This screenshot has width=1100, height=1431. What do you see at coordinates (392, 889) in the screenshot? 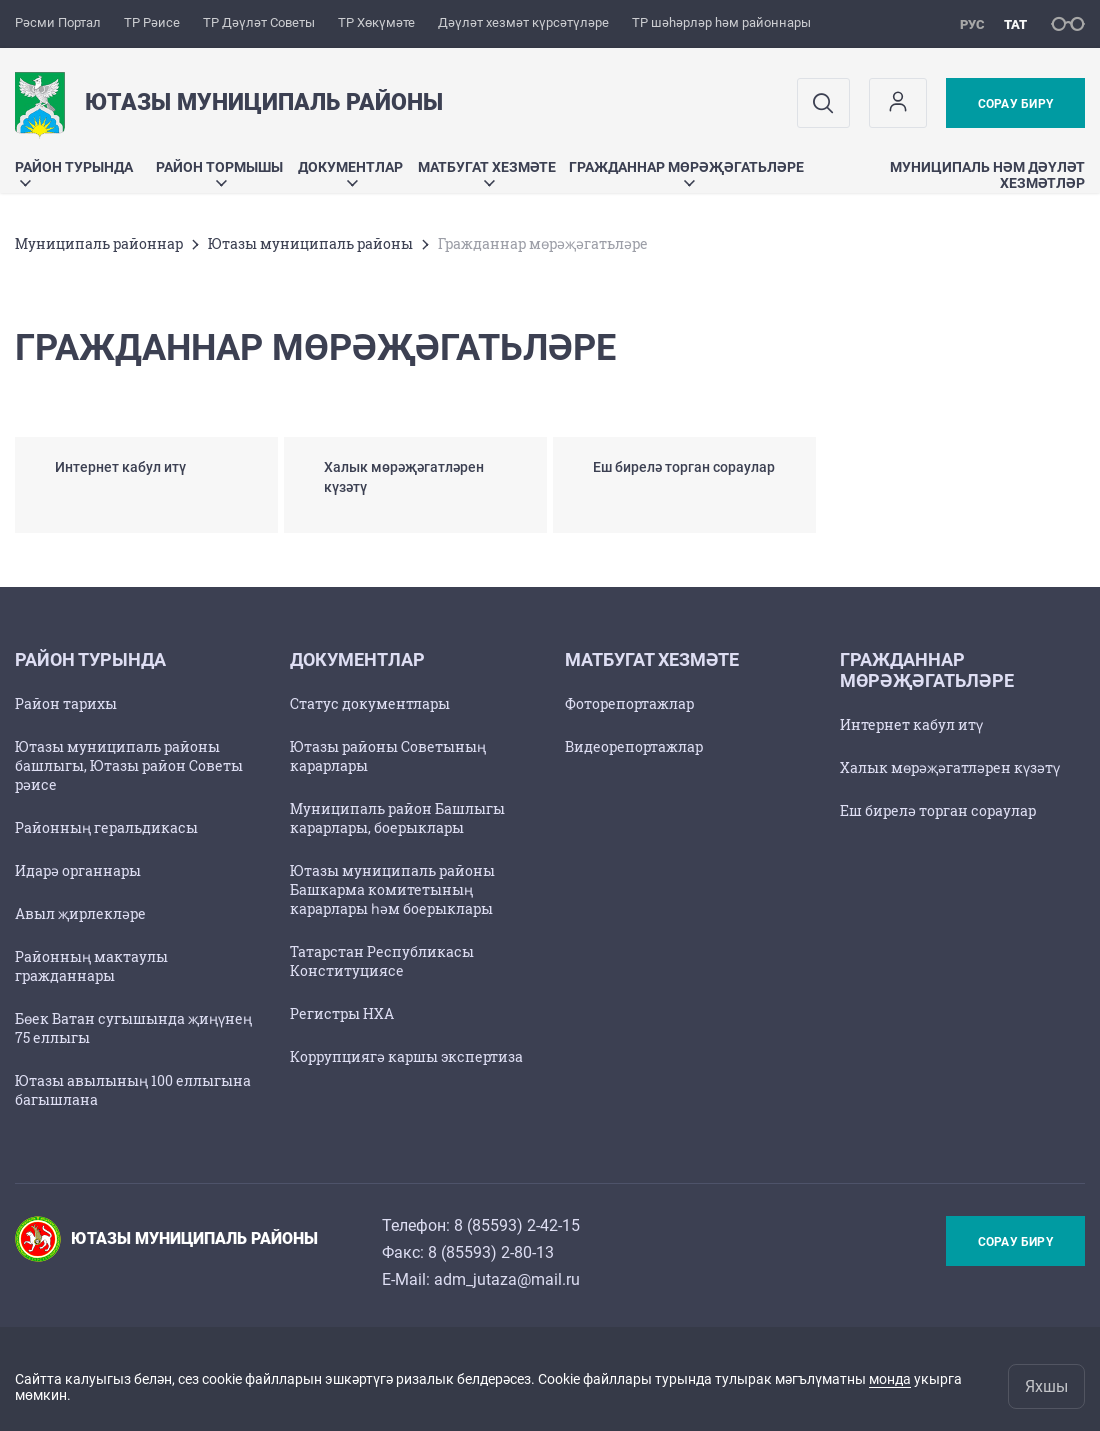
I see `Ютазы муниципаль районы Башкарма комитетының карарлары һәм боерыклары` at bounding box center [392, 889].